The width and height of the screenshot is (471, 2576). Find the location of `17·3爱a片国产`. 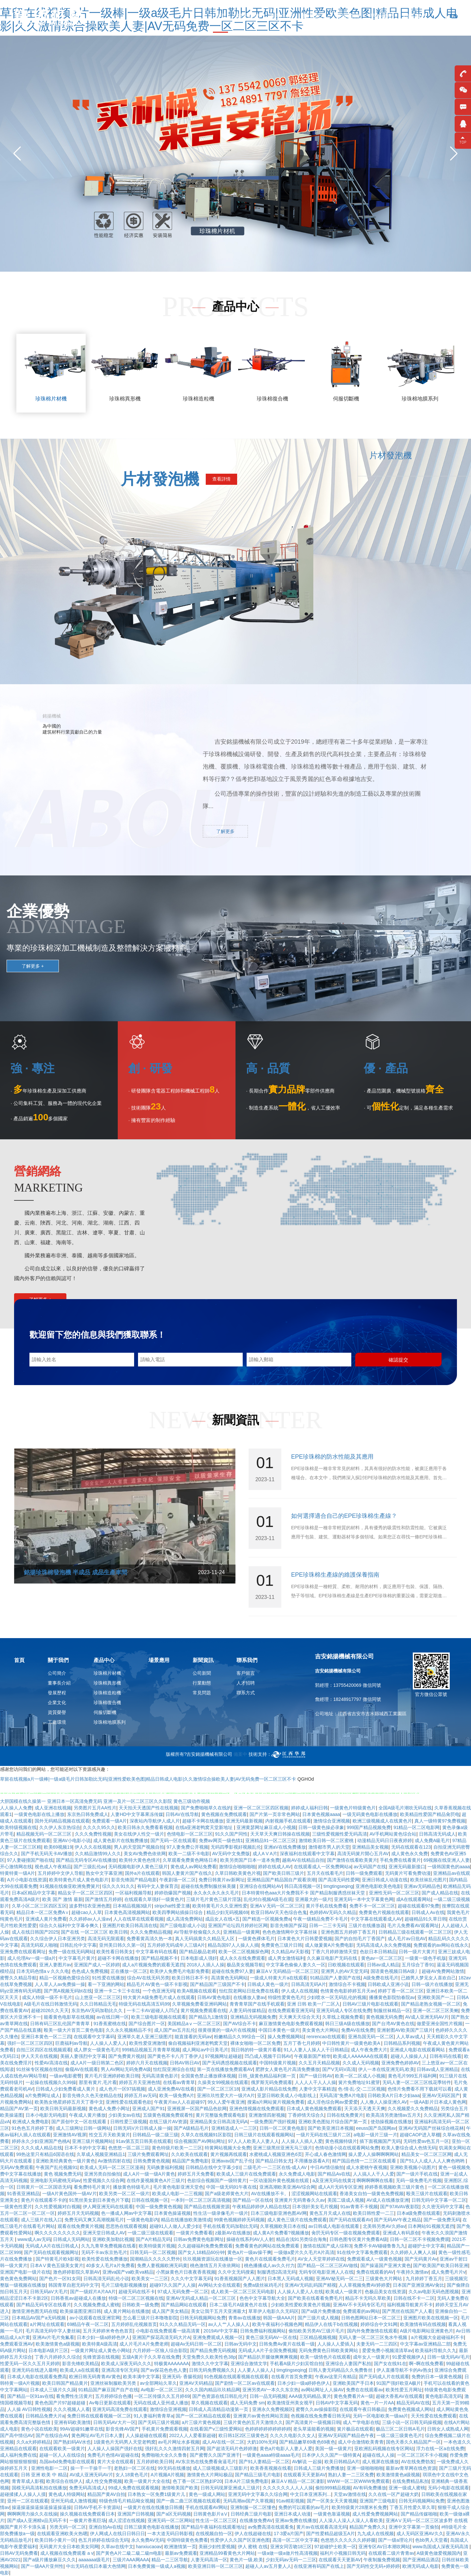

17·3爱a片国产 is located at coordinates (289, 2533).